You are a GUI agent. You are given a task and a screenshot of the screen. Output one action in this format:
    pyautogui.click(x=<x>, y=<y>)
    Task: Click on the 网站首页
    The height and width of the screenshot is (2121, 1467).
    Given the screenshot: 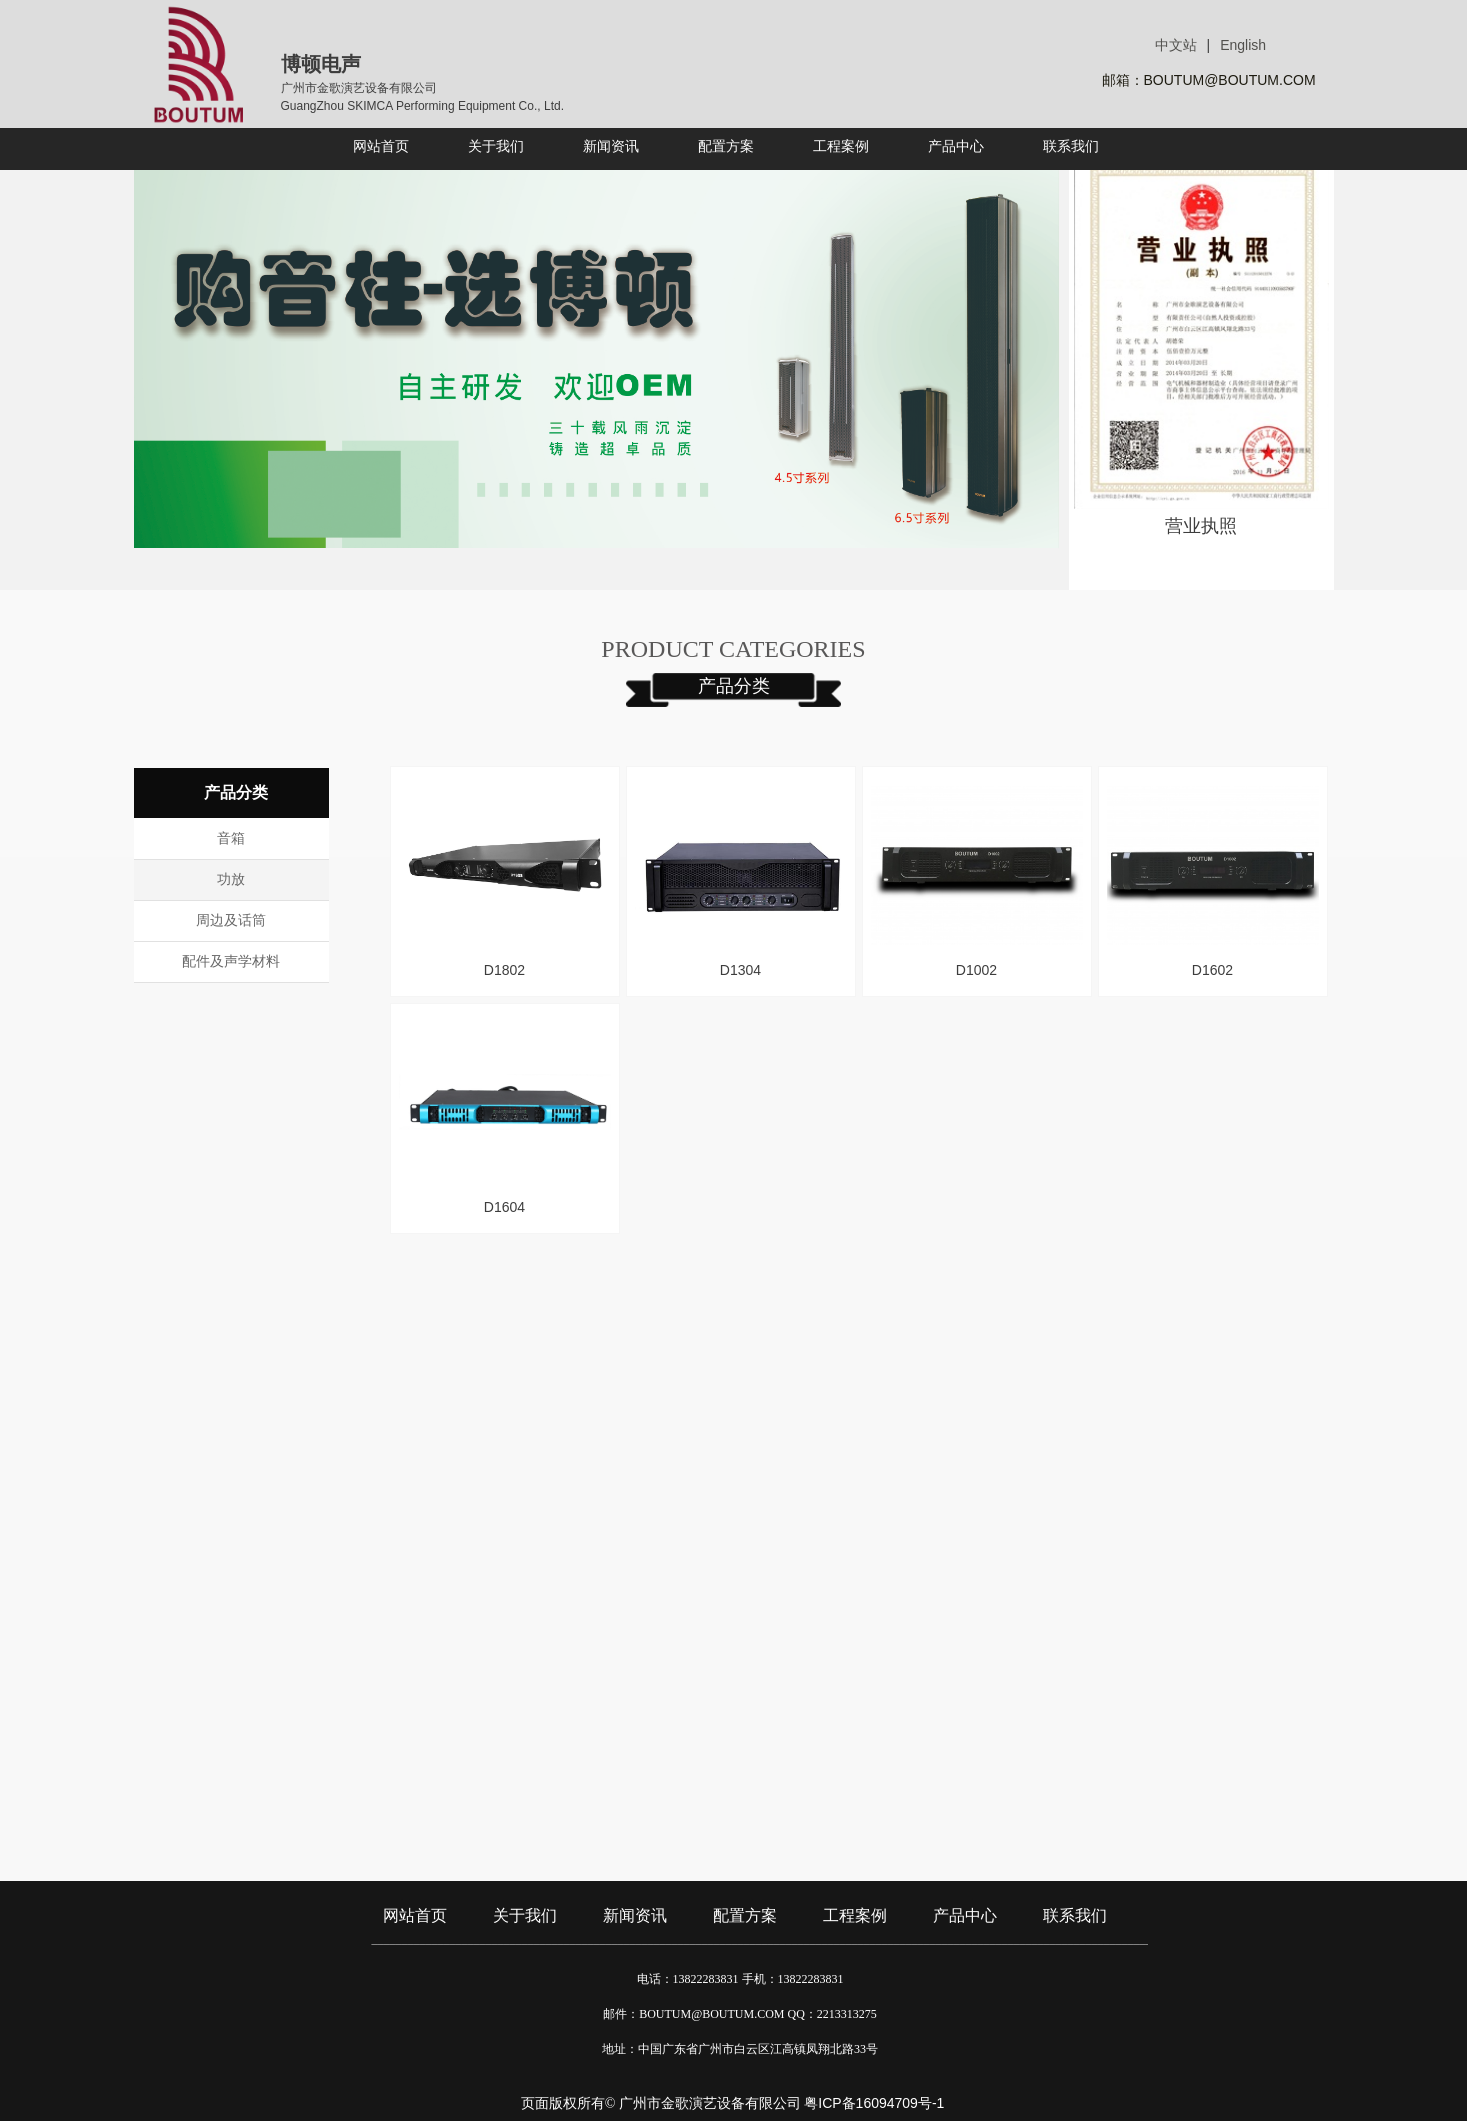 What is the action you would take?
    pyautogui.click(x=415, y=1915)
    